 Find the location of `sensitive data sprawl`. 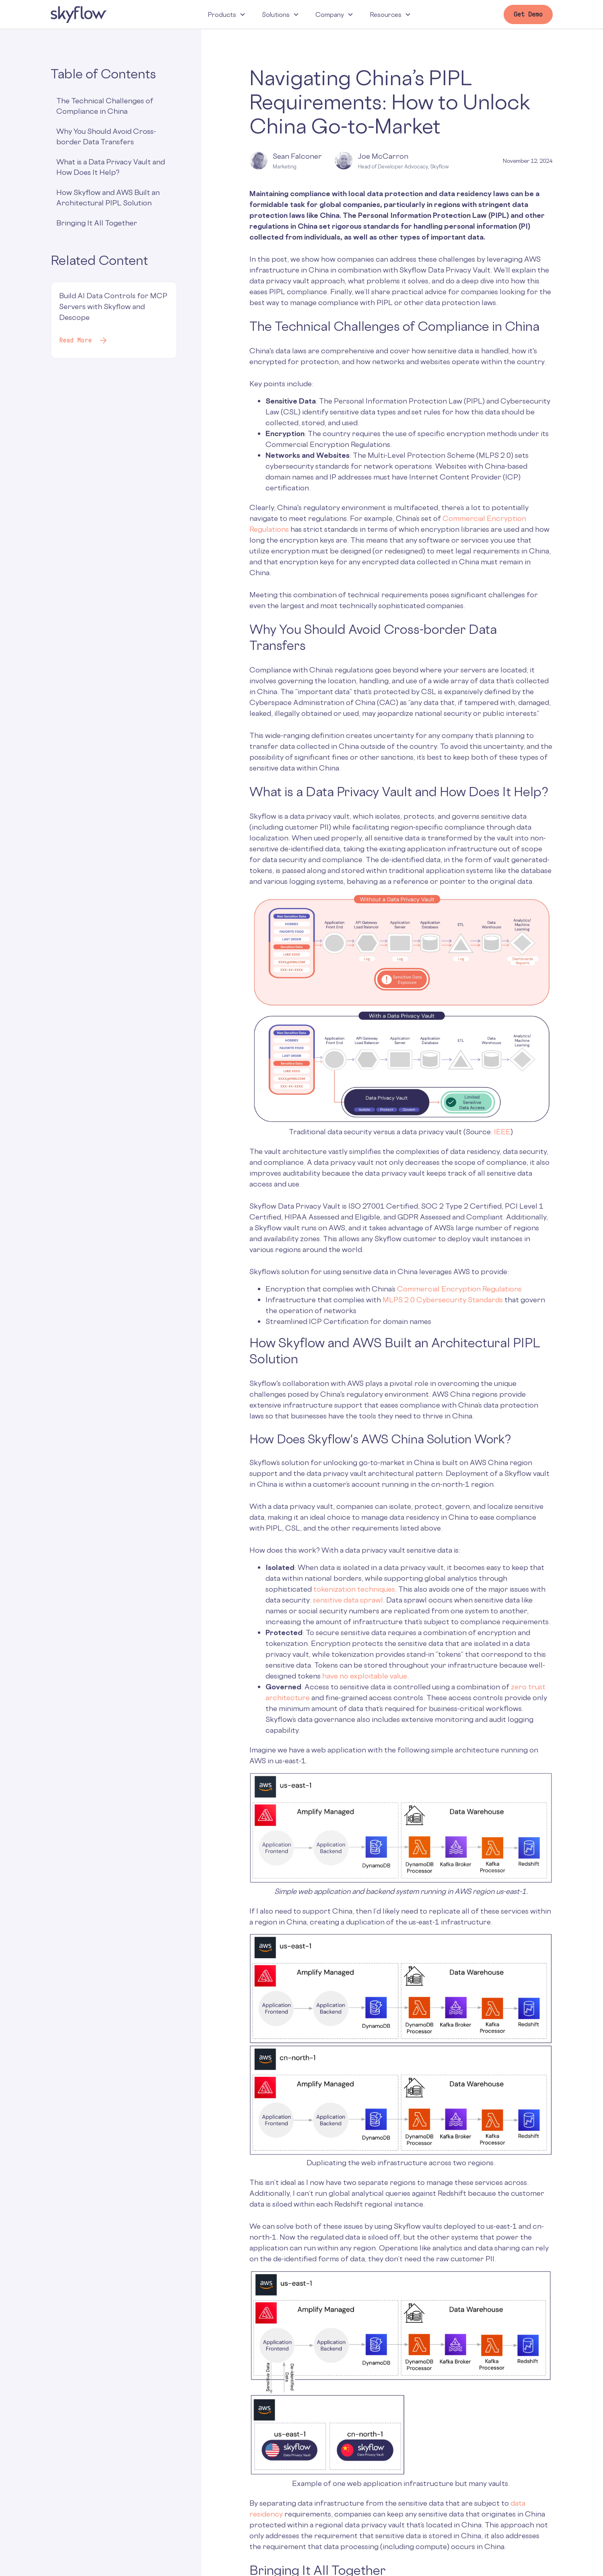

sensitive data sprawl is located at coordinates (348, 1599).